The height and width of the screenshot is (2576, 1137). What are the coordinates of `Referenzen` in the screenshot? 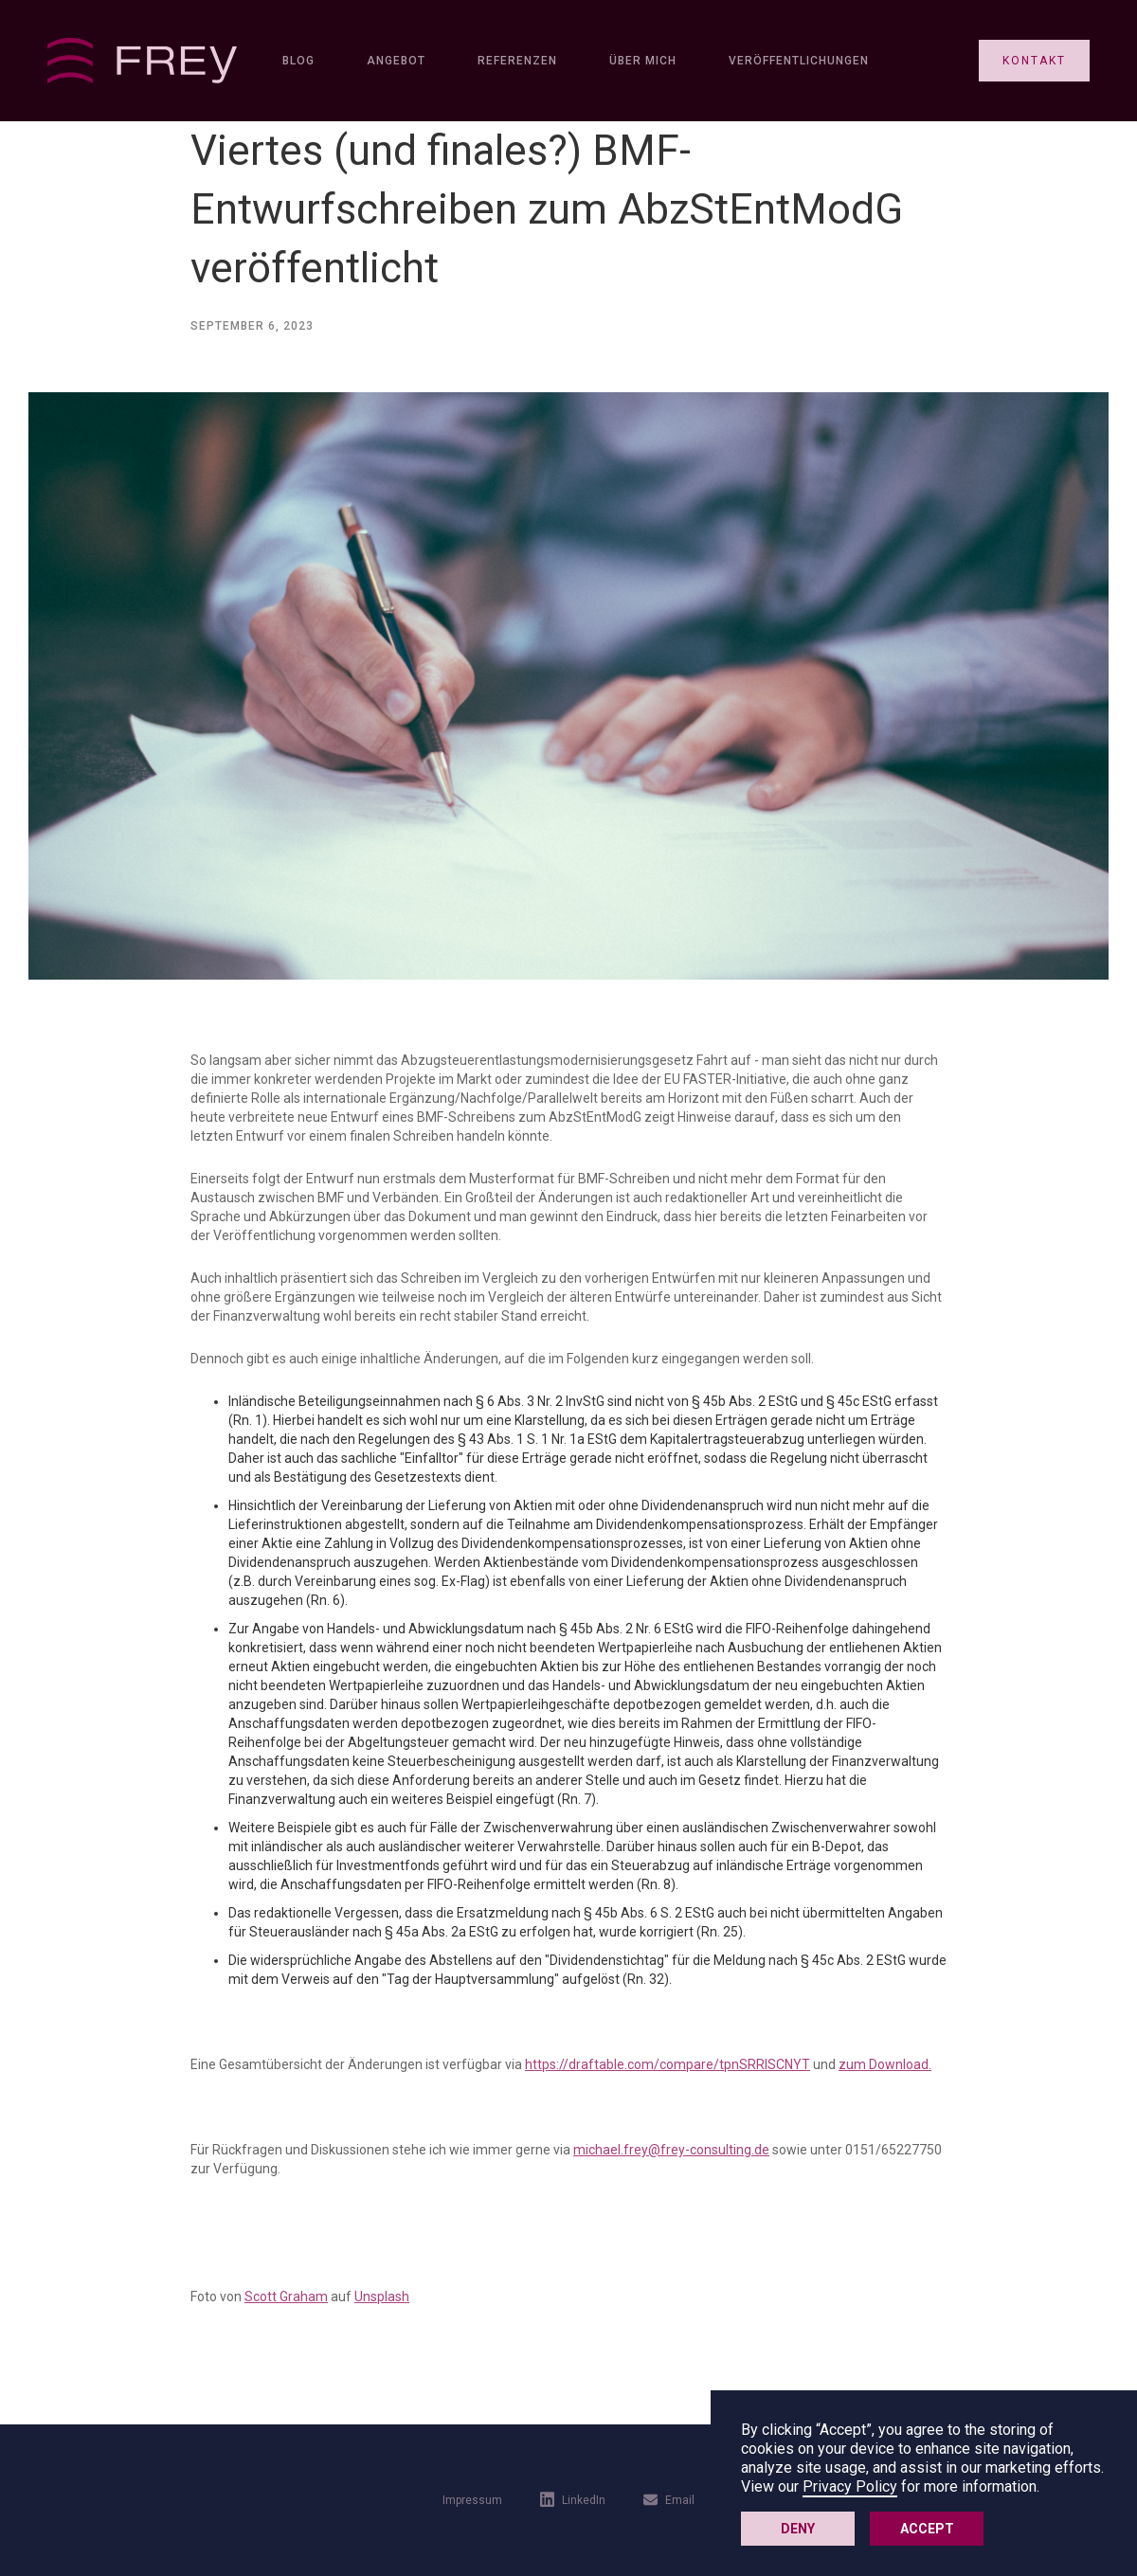 It's located at (517, 60).